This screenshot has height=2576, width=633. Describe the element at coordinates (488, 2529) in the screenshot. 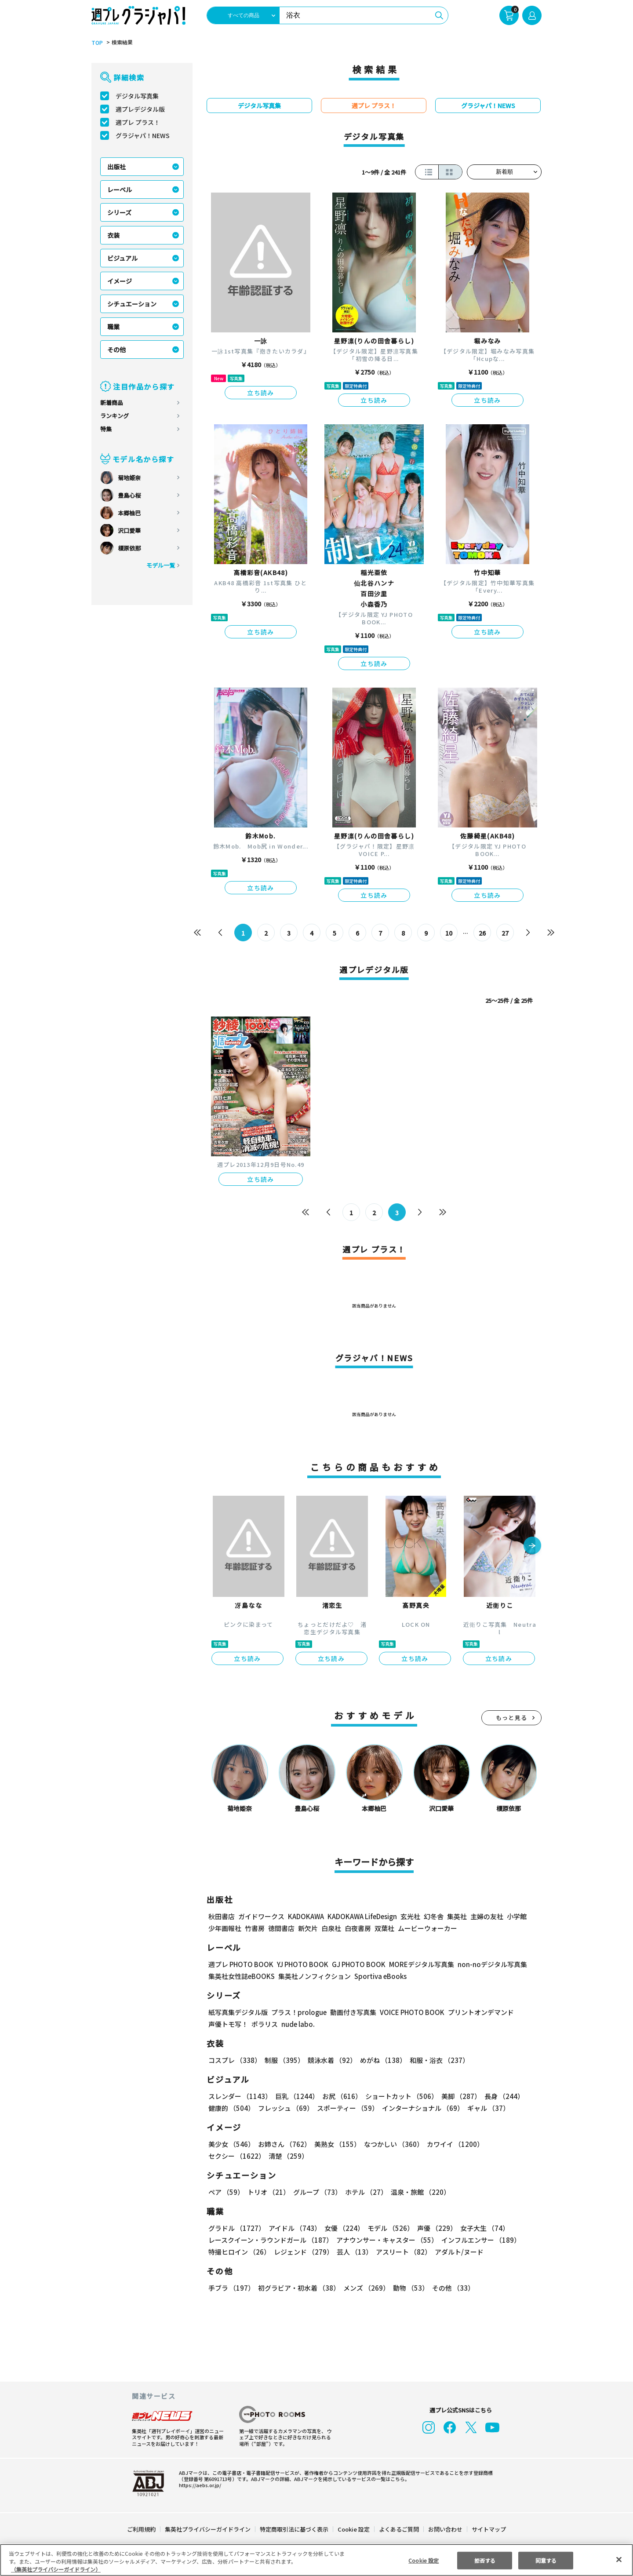

I see `サイトマップ` at that location.